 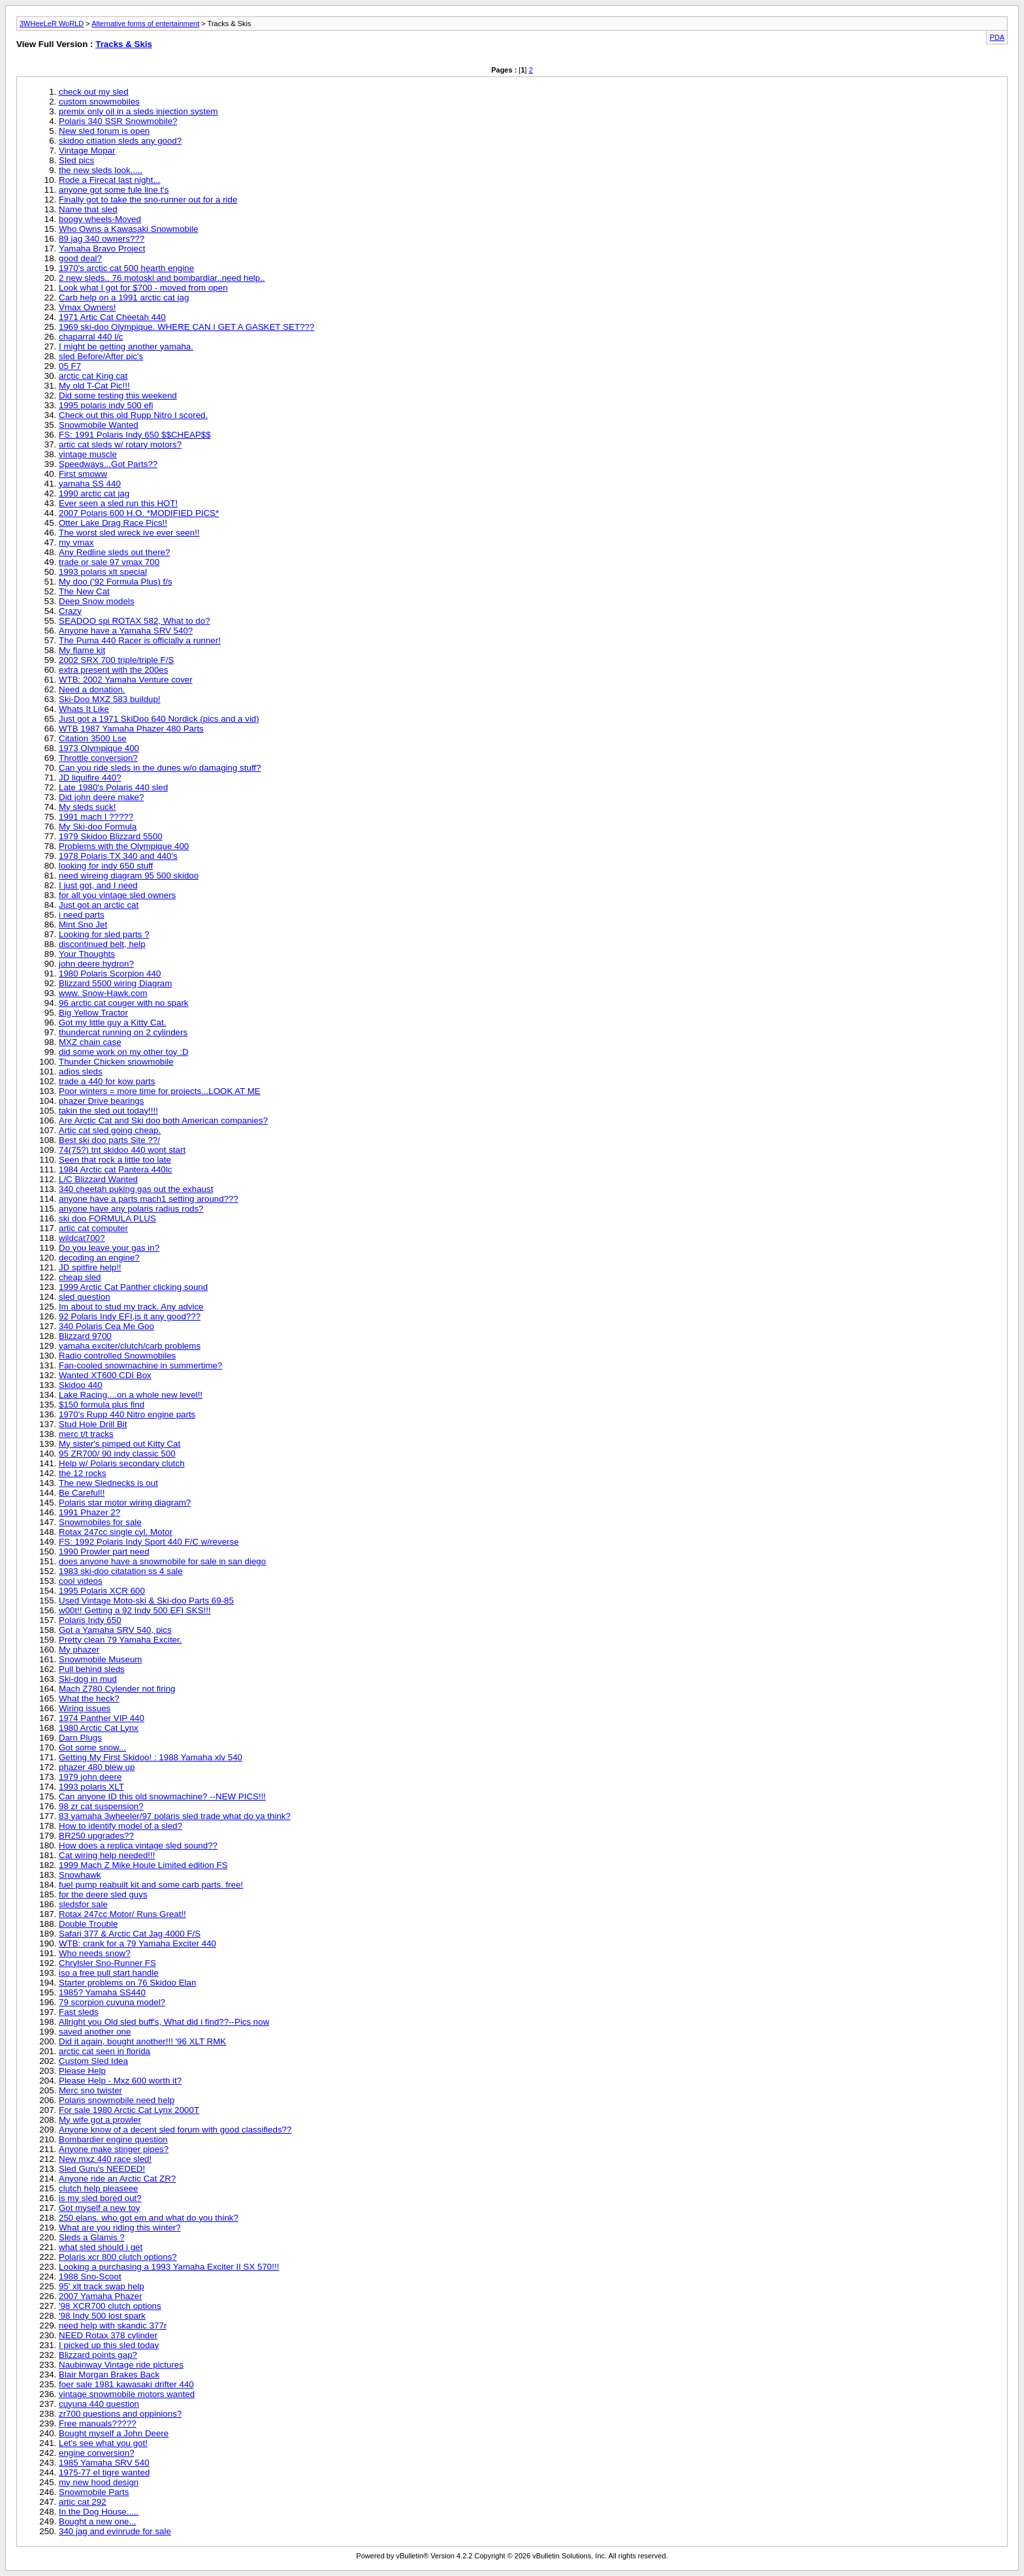 I want to click on Snowmobile Museum, so click(x=100, y=1659).